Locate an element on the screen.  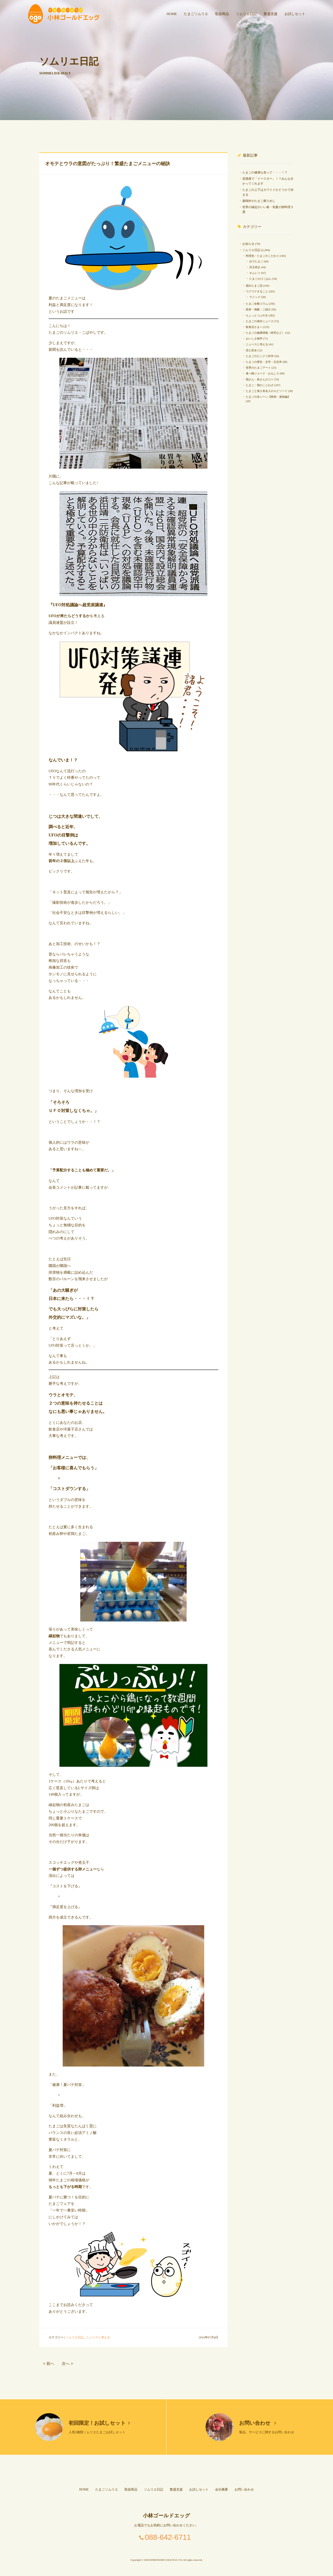
飲食店さまへ is located at coordinates (254, 327).